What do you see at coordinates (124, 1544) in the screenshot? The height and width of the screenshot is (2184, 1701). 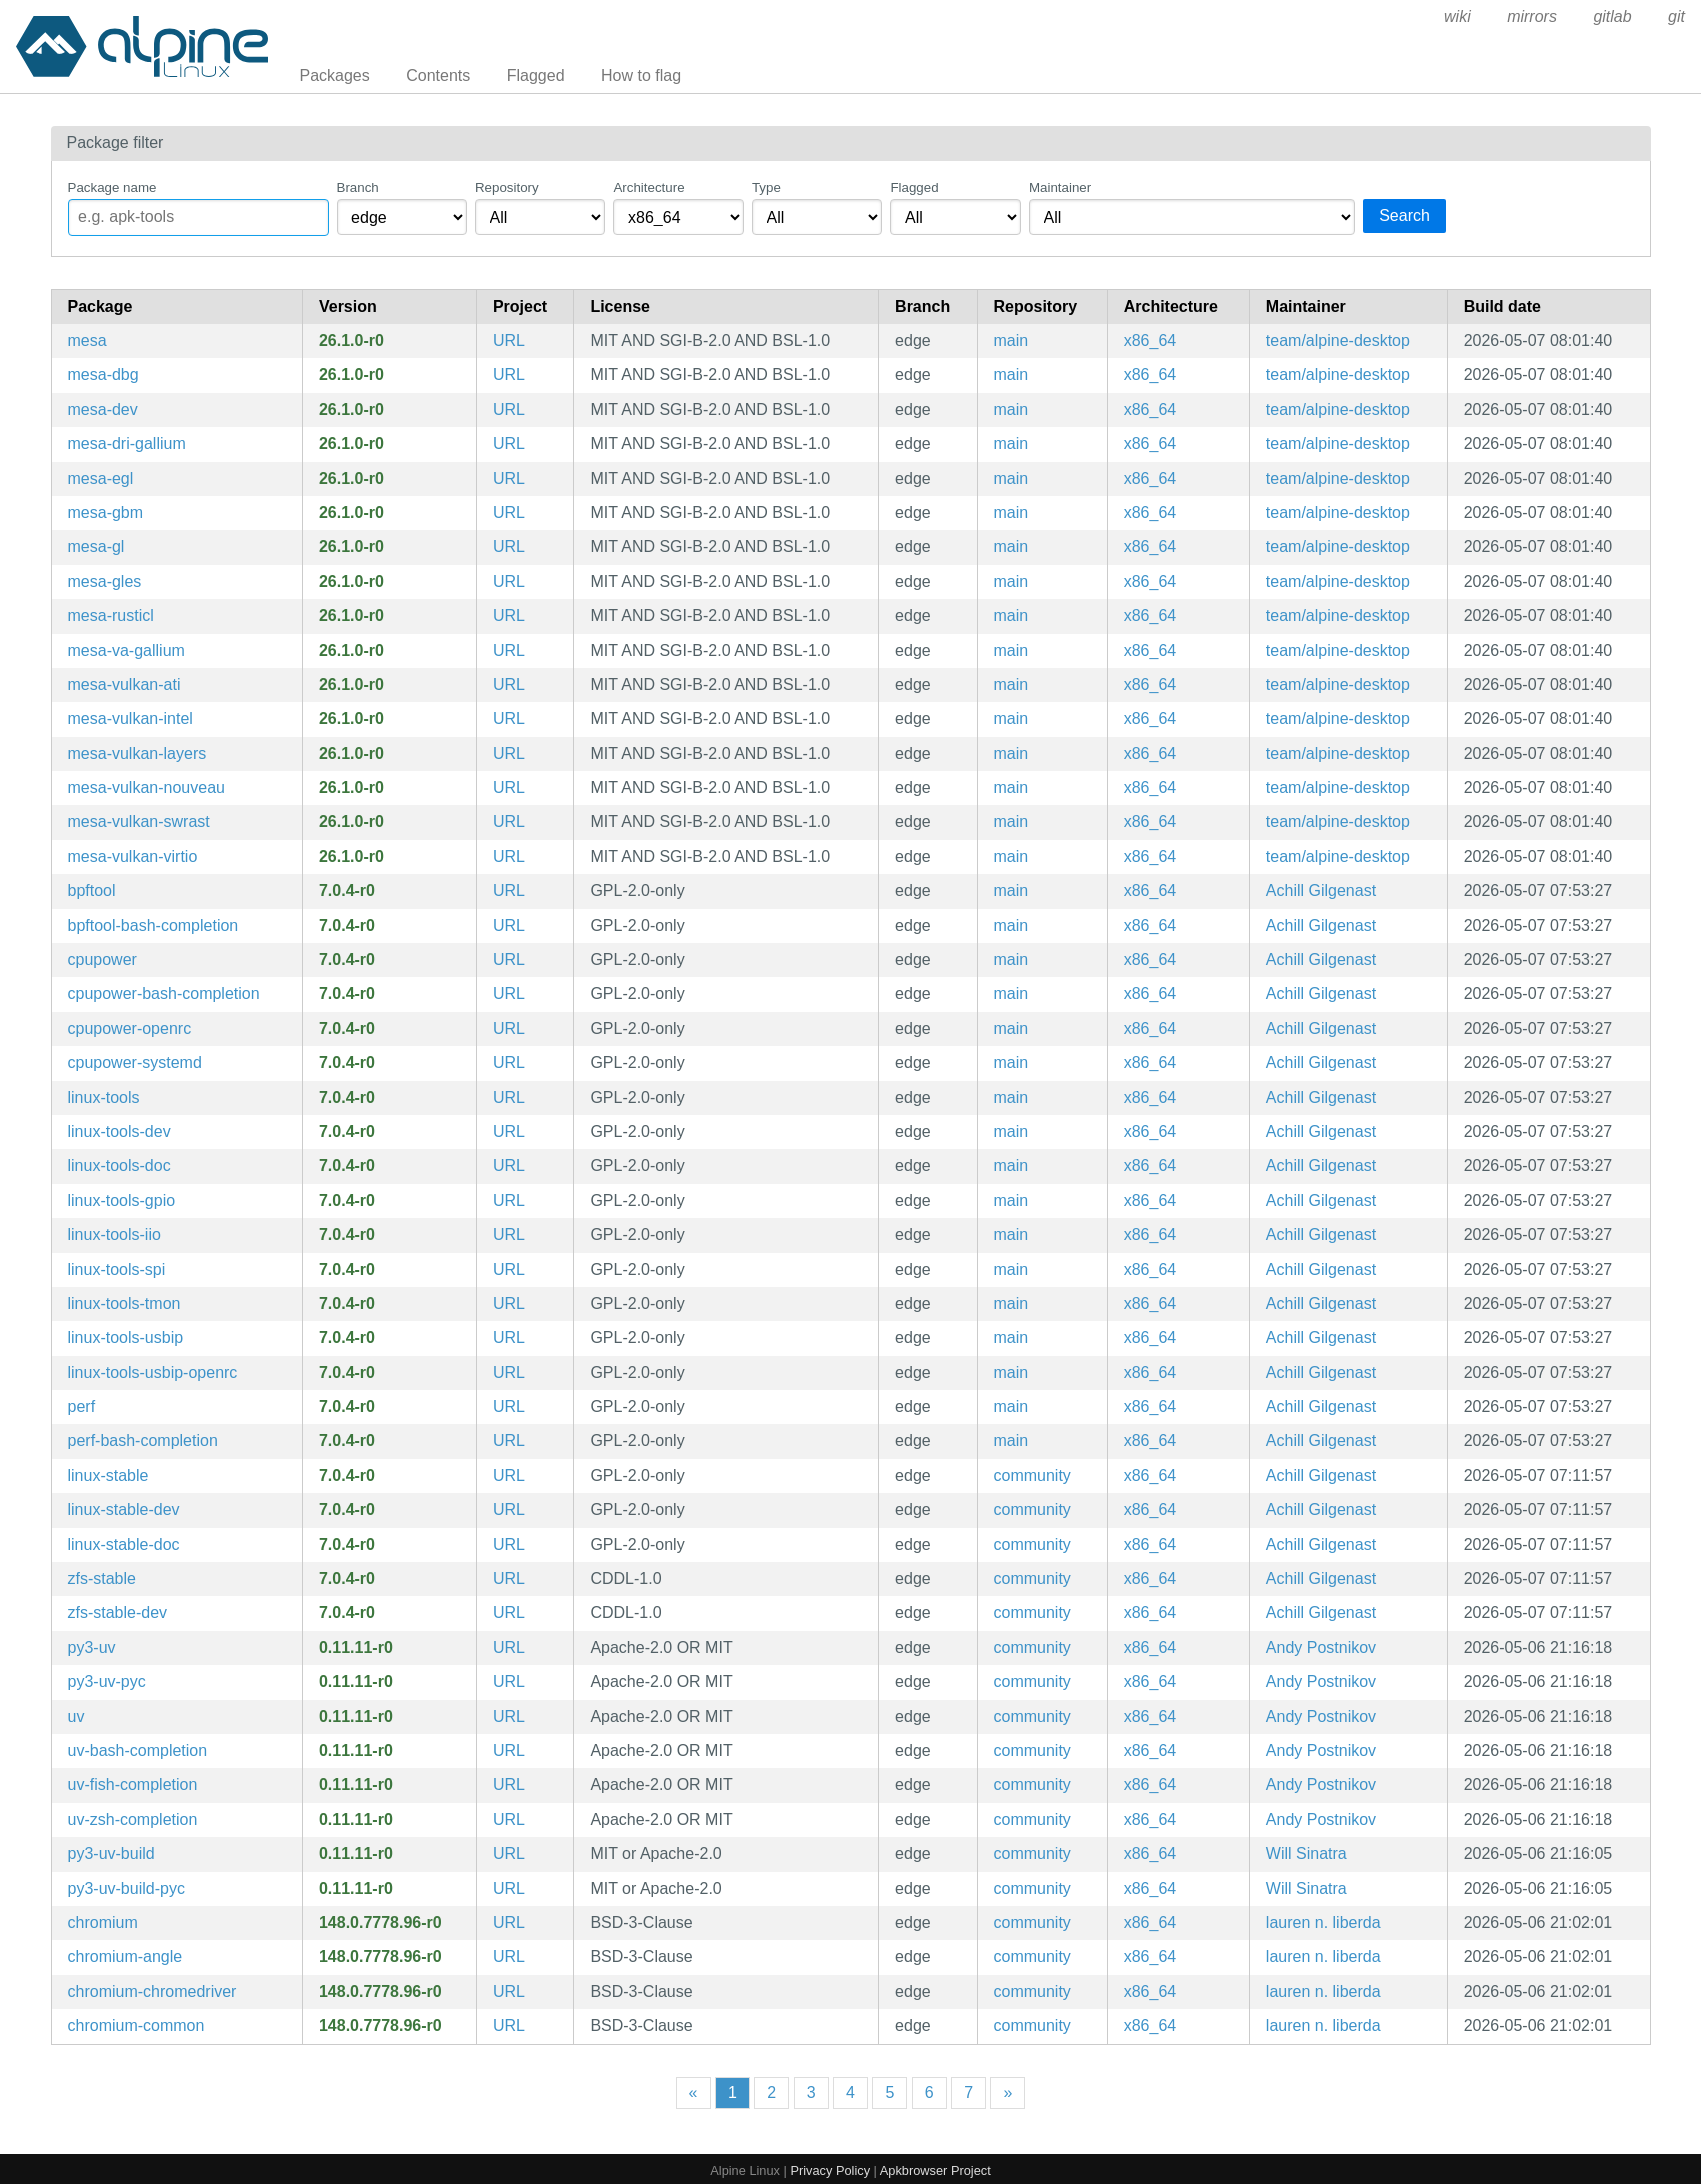 I see `linux-stable-doc [Linux stable kernel (documentation)]` at bounding box center [124, 1544].